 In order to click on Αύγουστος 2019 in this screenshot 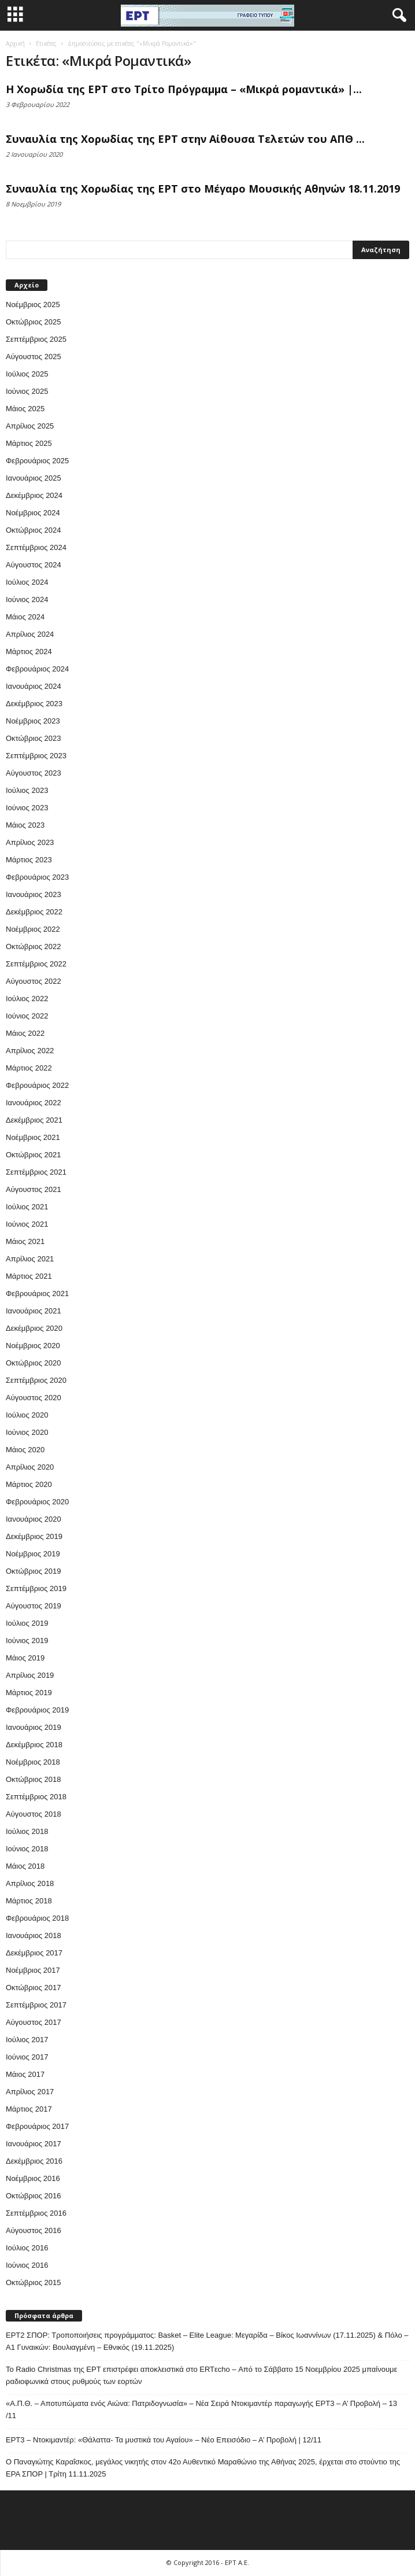, I will do `click(33, 1605)`.